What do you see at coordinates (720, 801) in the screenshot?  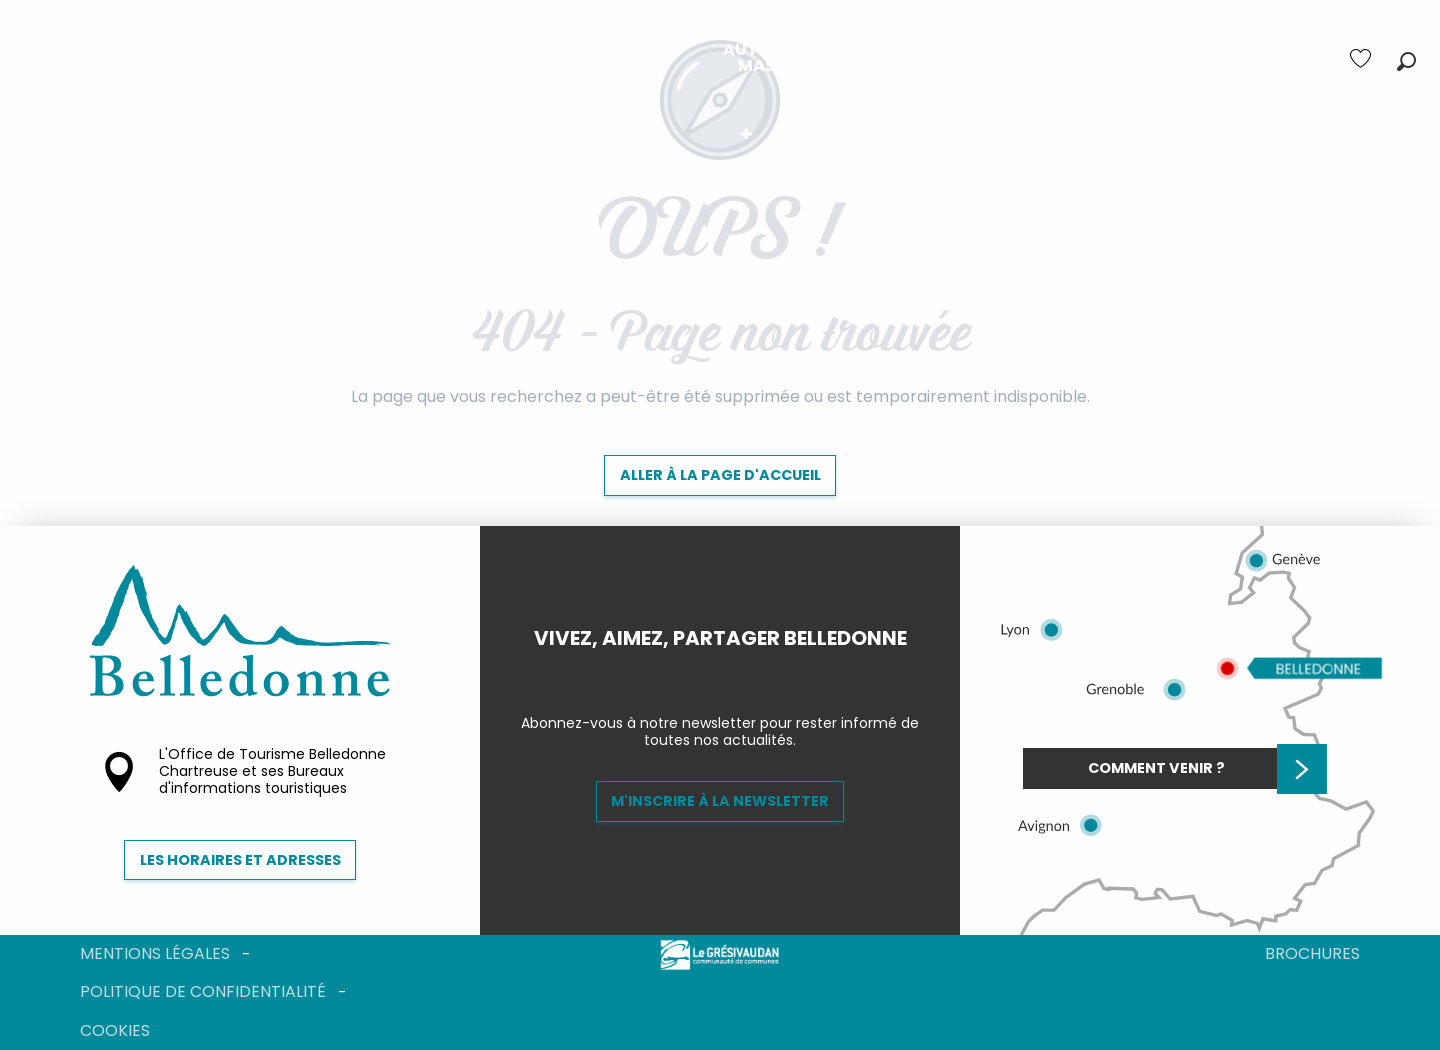 I see `M'inscrire à la newsletter` at bounding box center [720, 801].